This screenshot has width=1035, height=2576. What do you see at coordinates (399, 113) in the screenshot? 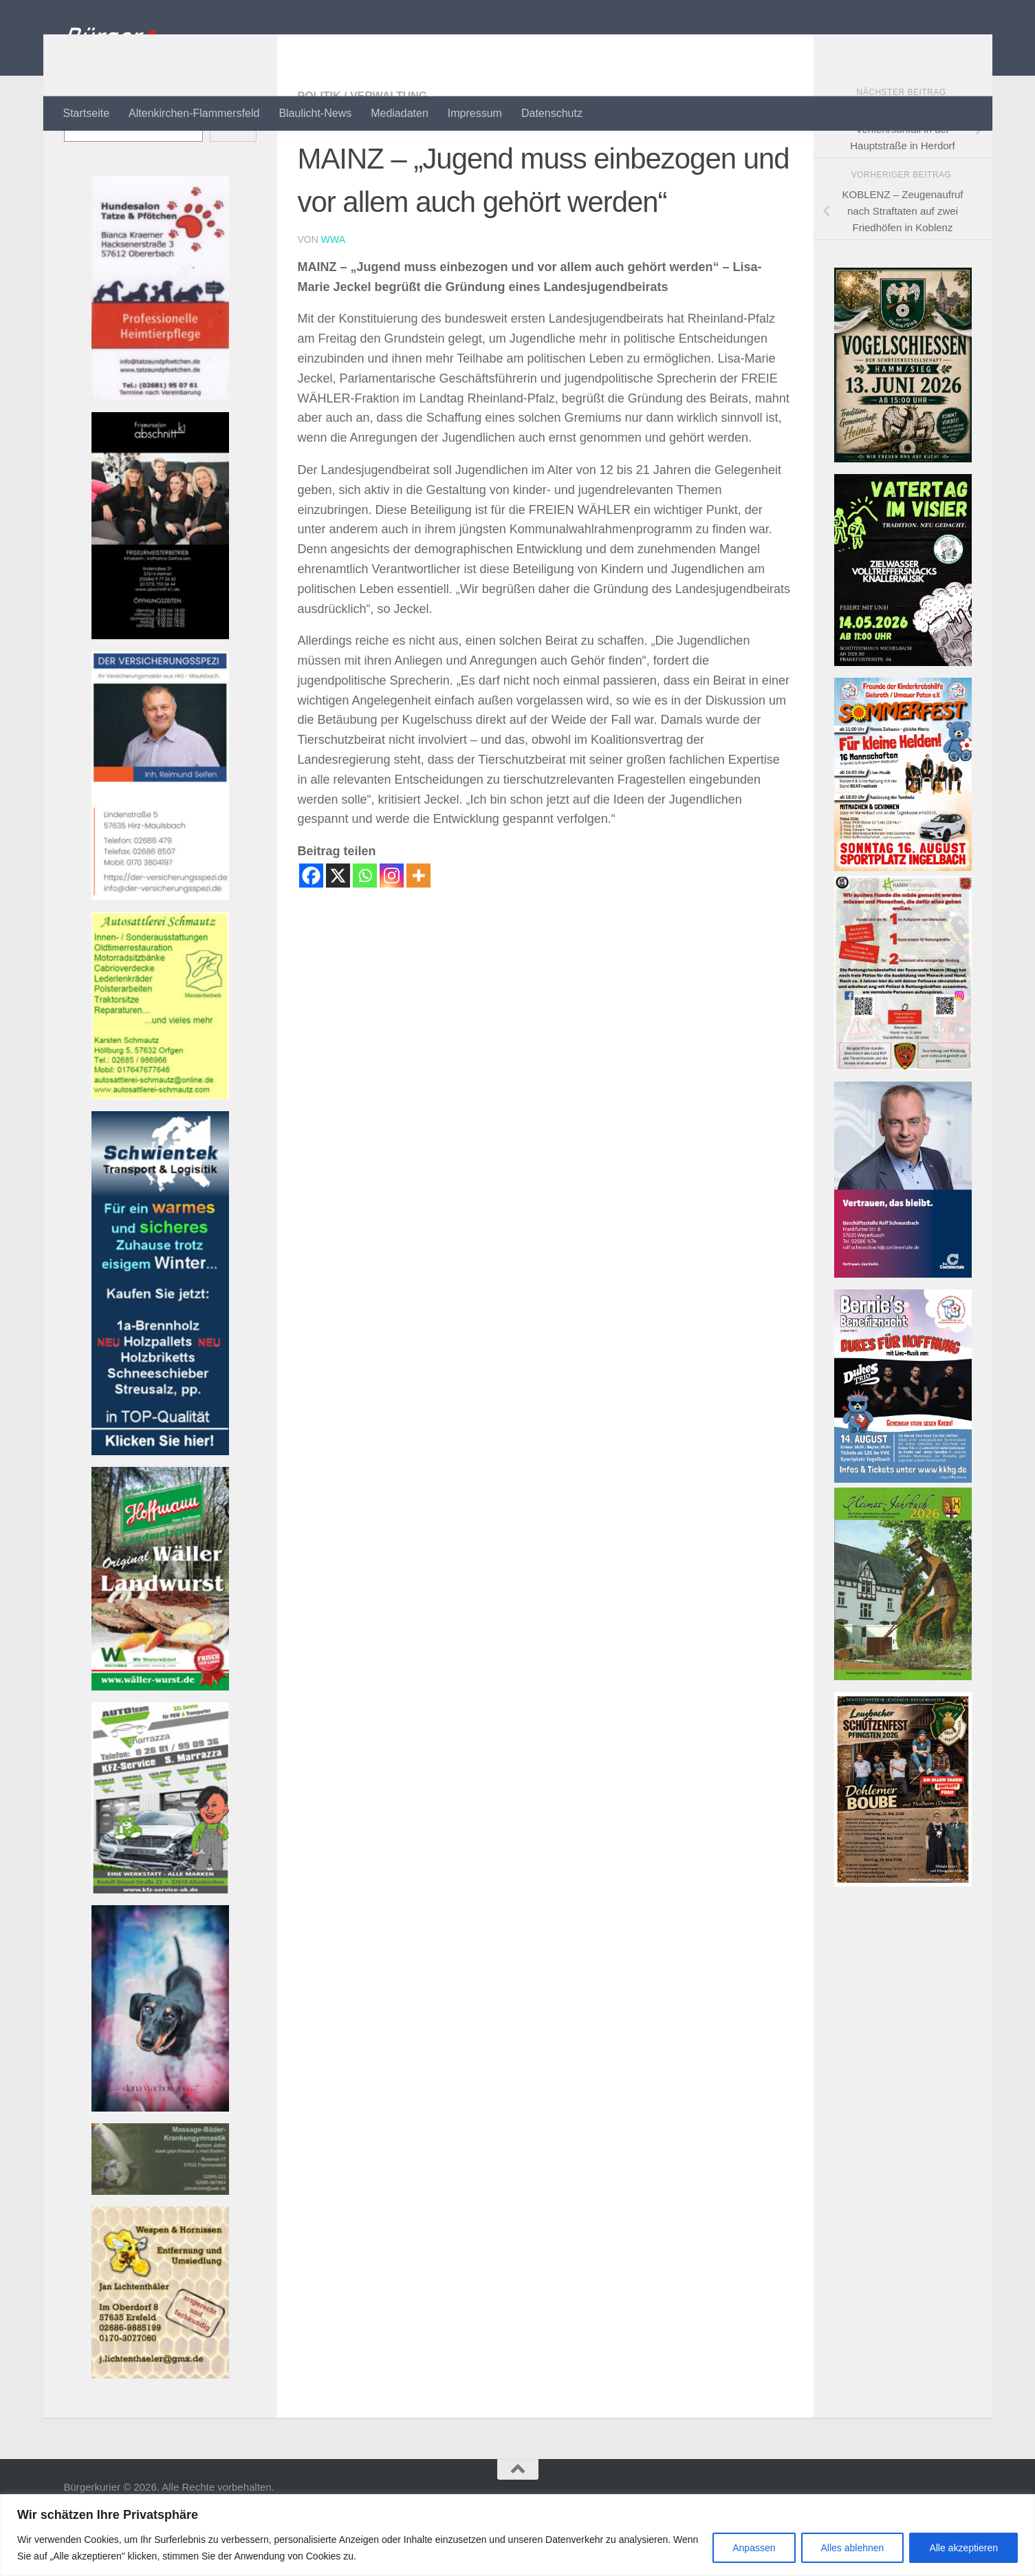
I see `Mediadaten` at bounding box center [399, 113].